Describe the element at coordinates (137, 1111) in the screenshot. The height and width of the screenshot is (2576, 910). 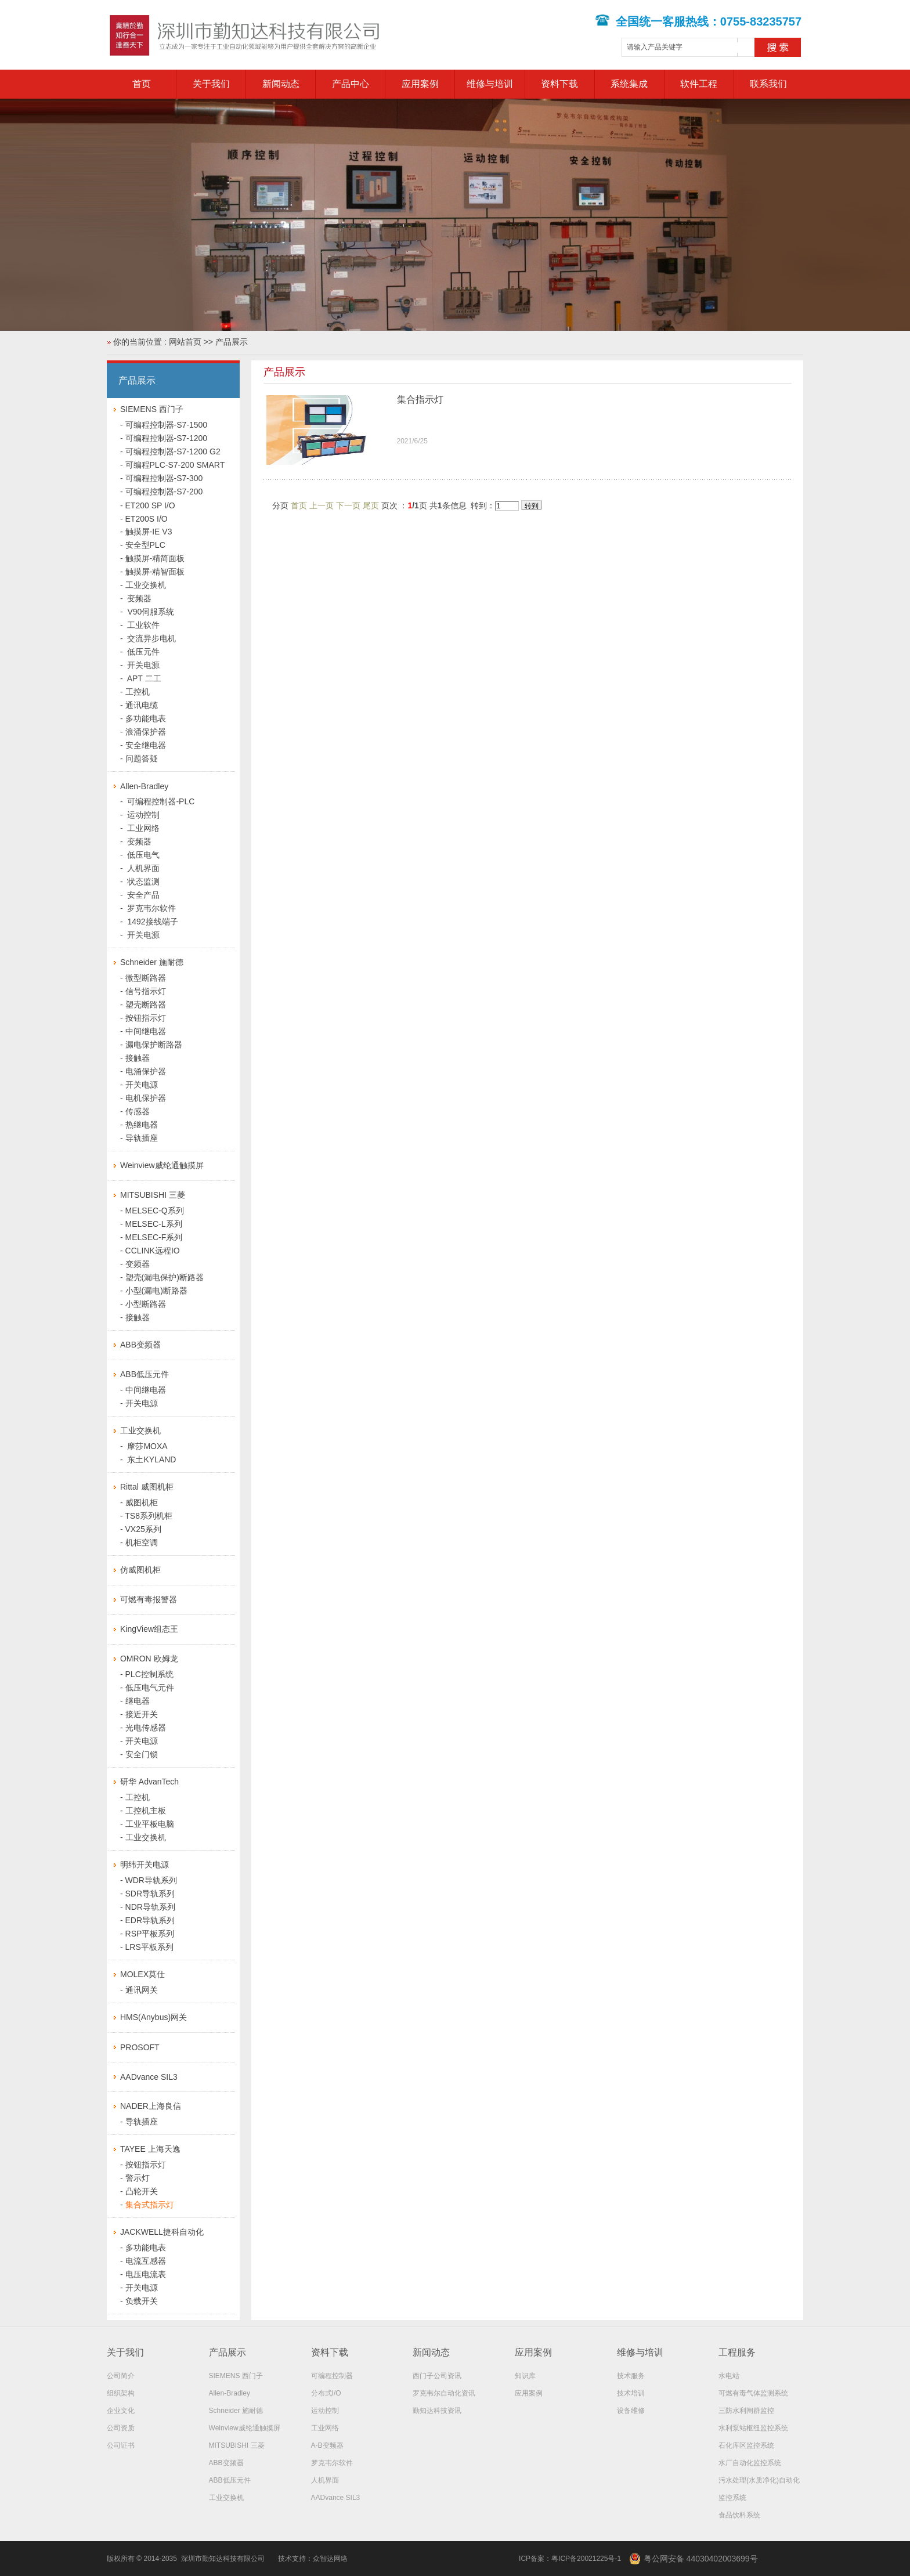
I see `传感器` at that location.